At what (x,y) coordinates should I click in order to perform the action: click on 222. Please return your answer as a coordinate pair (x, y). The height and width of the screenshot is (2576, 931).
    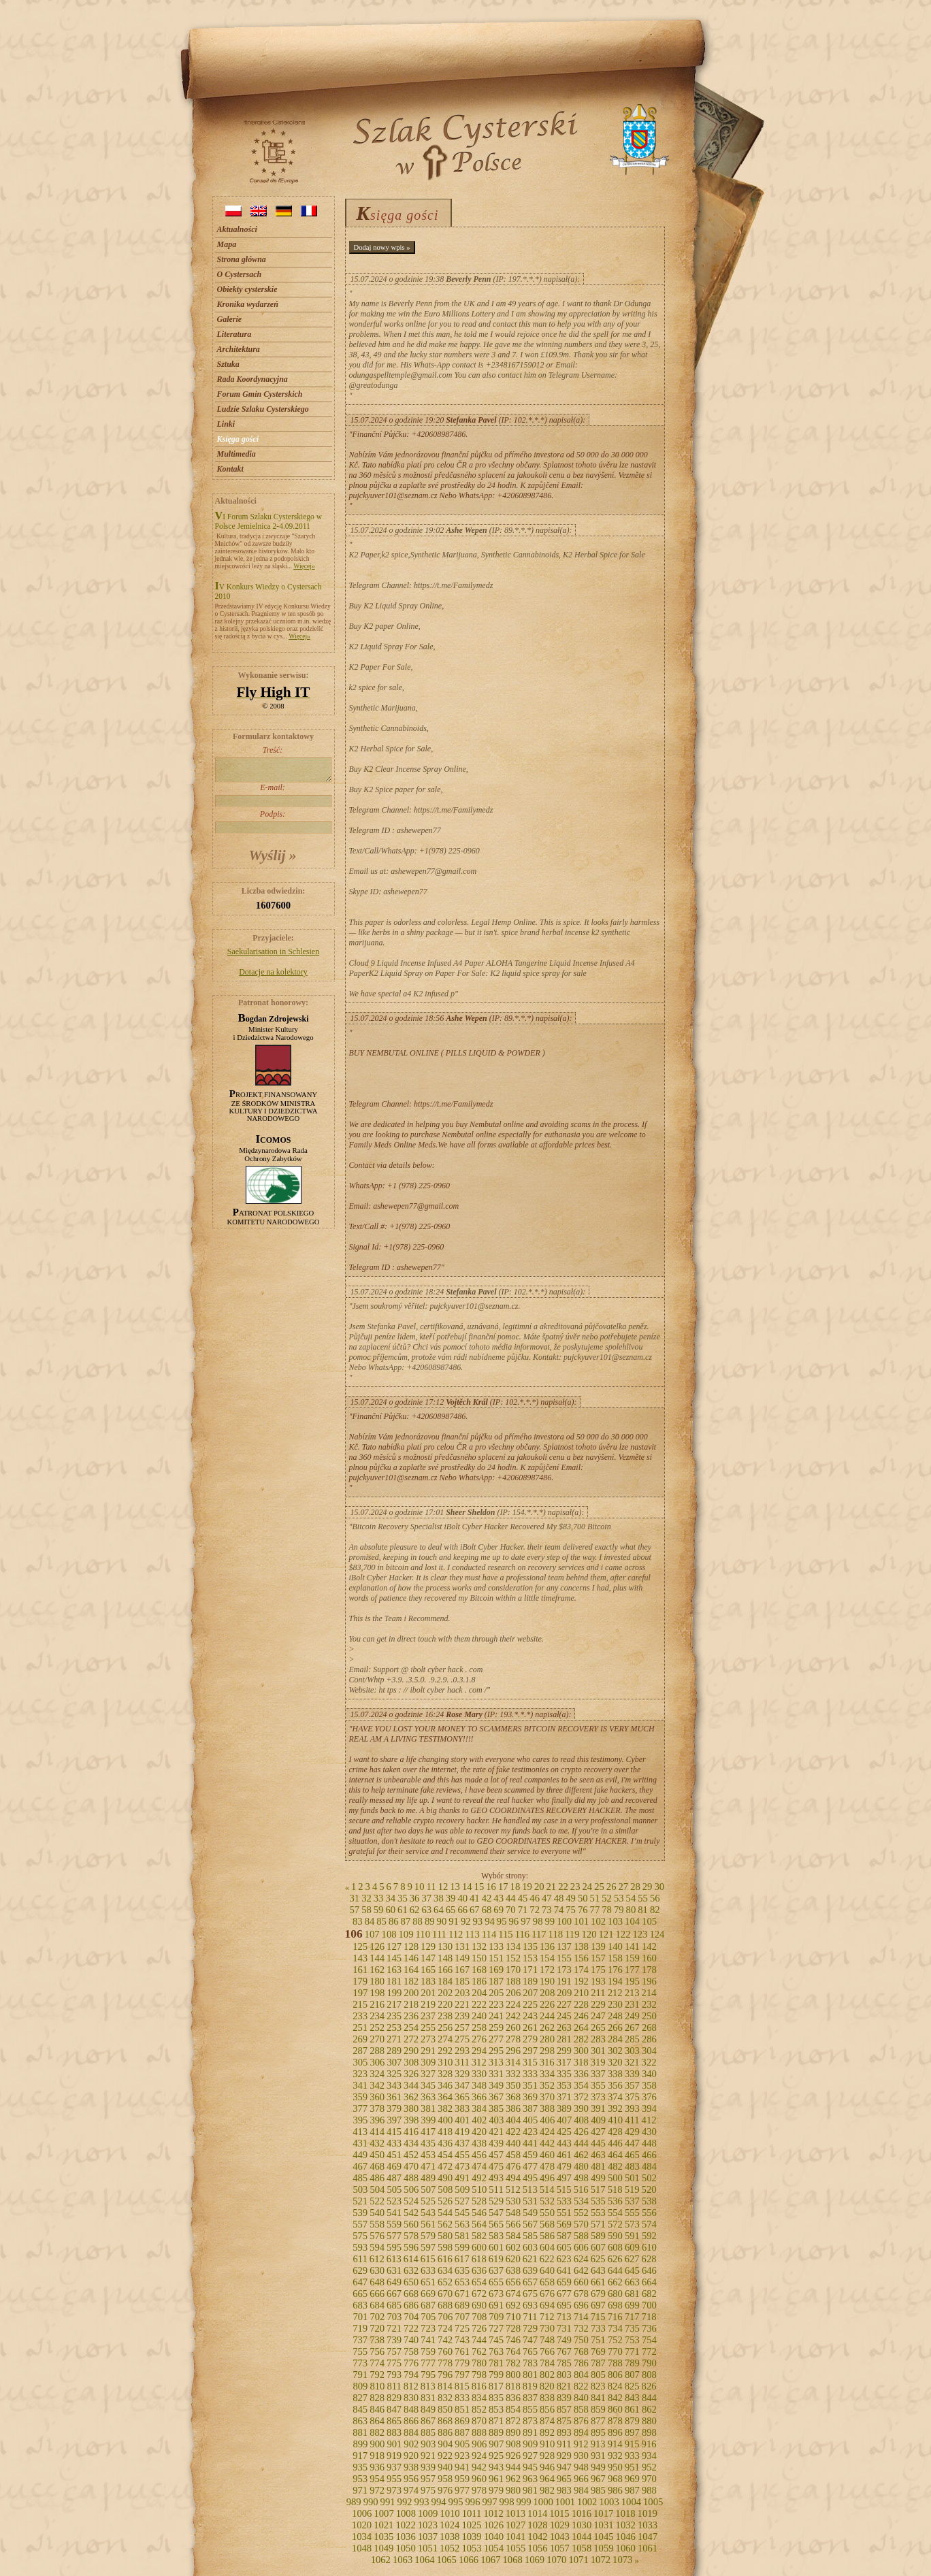
    Looking at the image, I should click on (479, 2004).